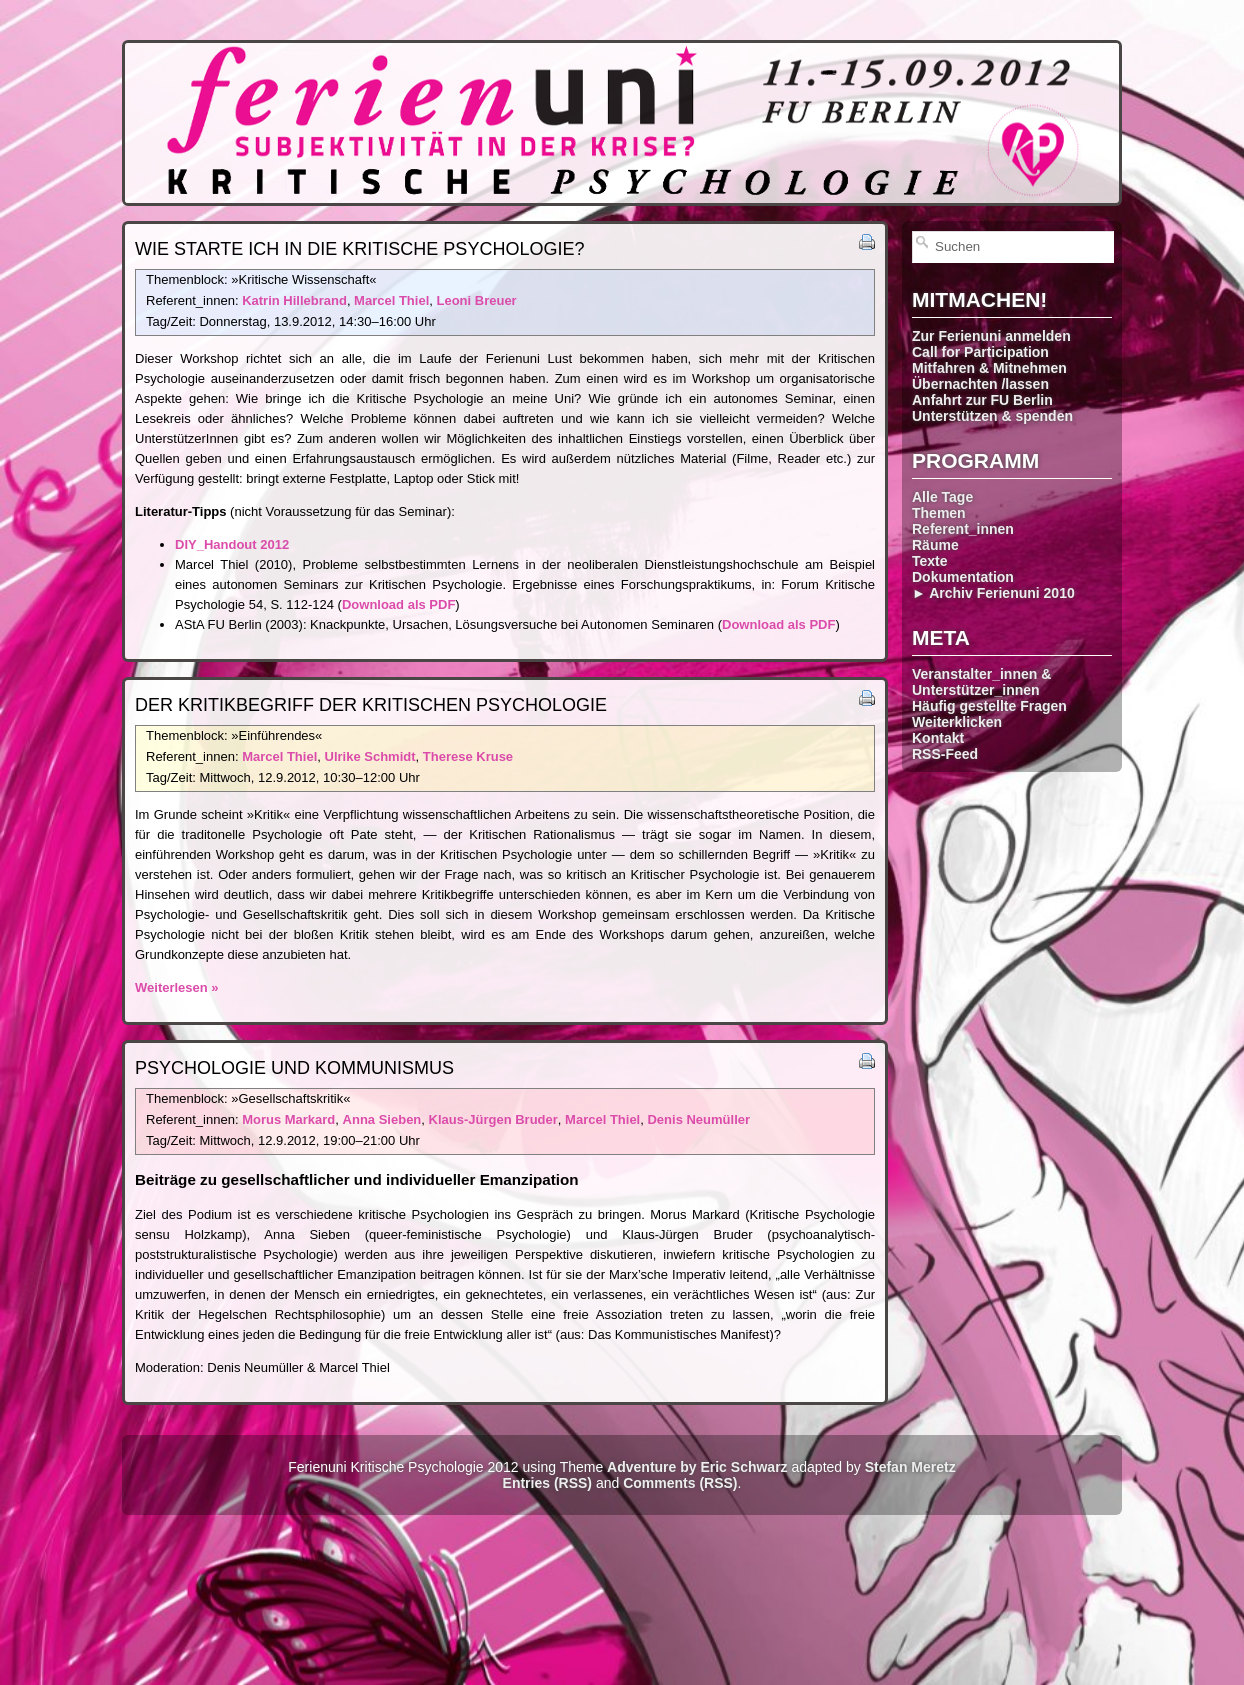 Image resolution: width=1244 pixels, height=1685 pixels. Describe the element at coordinates (963, 529) in the screenshot. I see `Referent_innen` at that location.